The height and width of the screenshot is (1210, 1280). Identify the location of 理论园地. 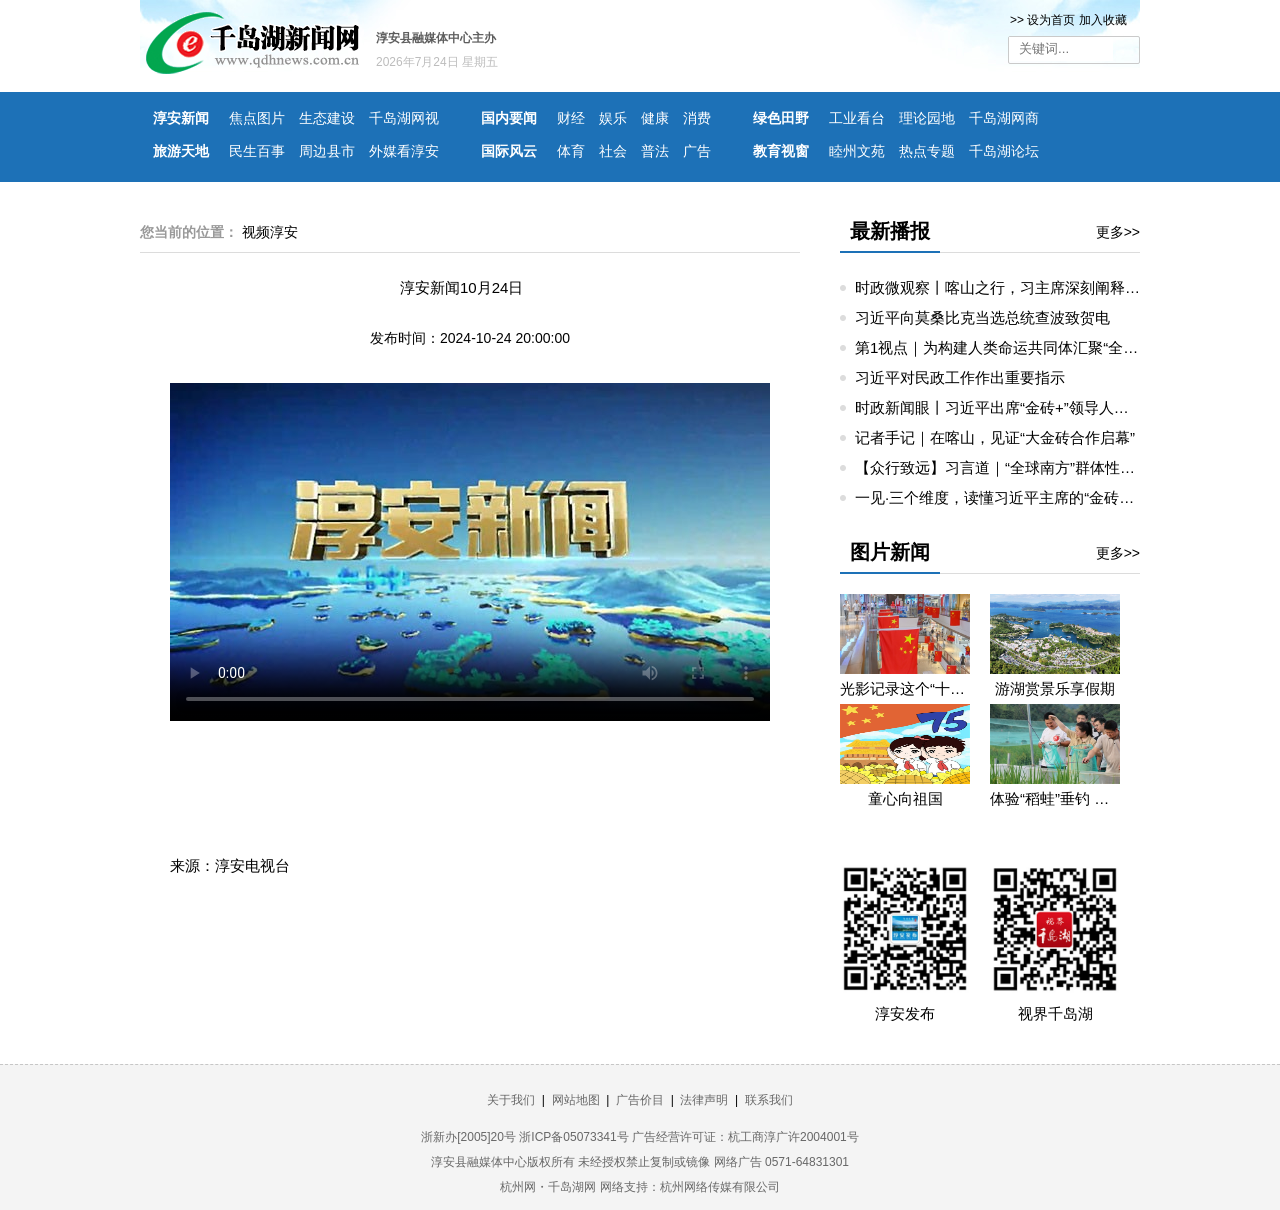
(927, 118).